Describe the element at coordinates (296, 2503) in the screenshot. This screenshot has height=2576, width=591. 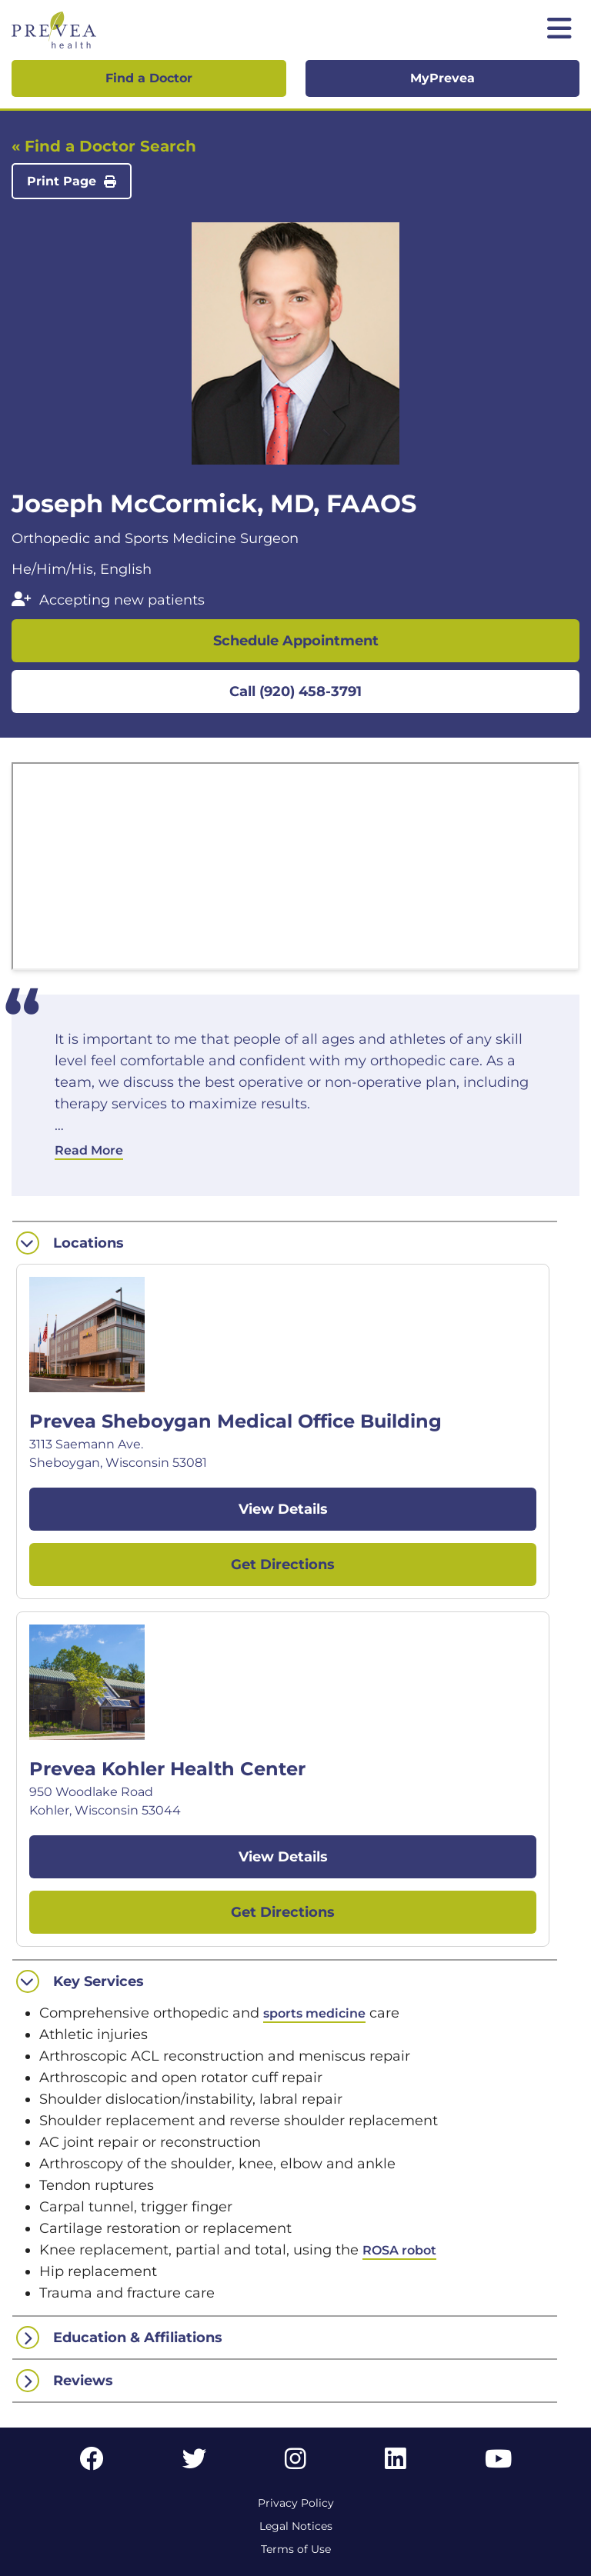
I see `Privacy Policy` at that location.